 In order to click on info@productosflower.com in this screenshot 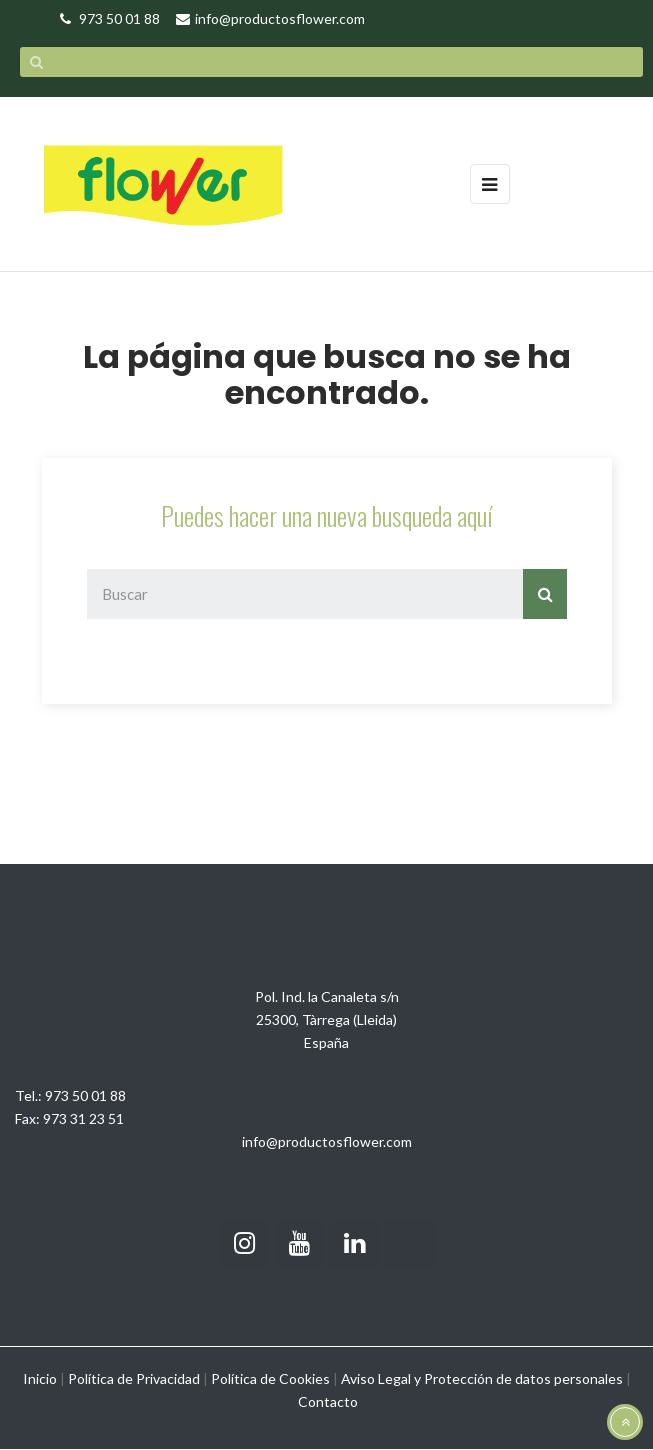, I will do `click(327, 1141)`.